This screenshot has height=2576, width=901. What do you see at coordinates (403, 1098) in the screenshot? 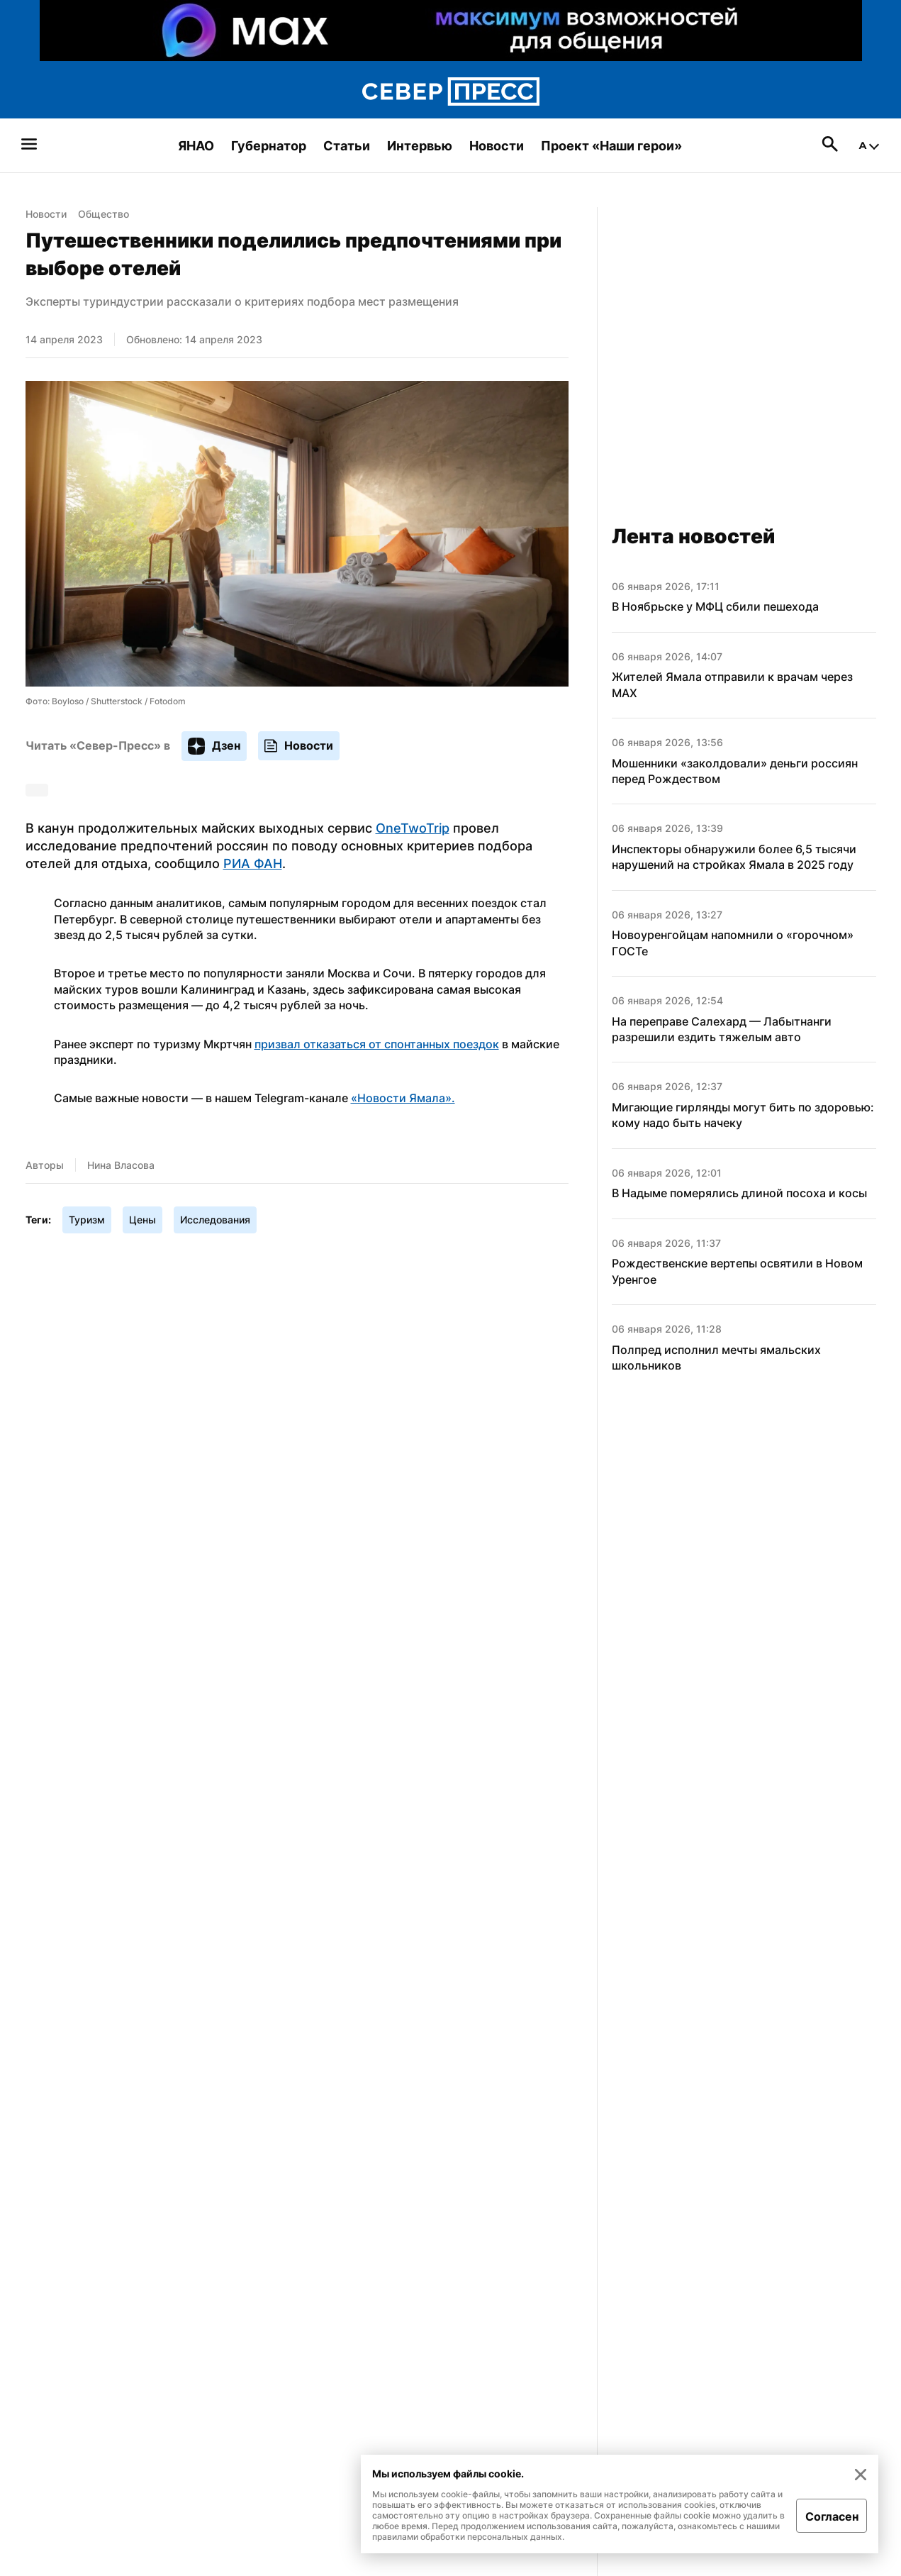
I see `«Новости Ямала».` at bounding box center [403, 1098].